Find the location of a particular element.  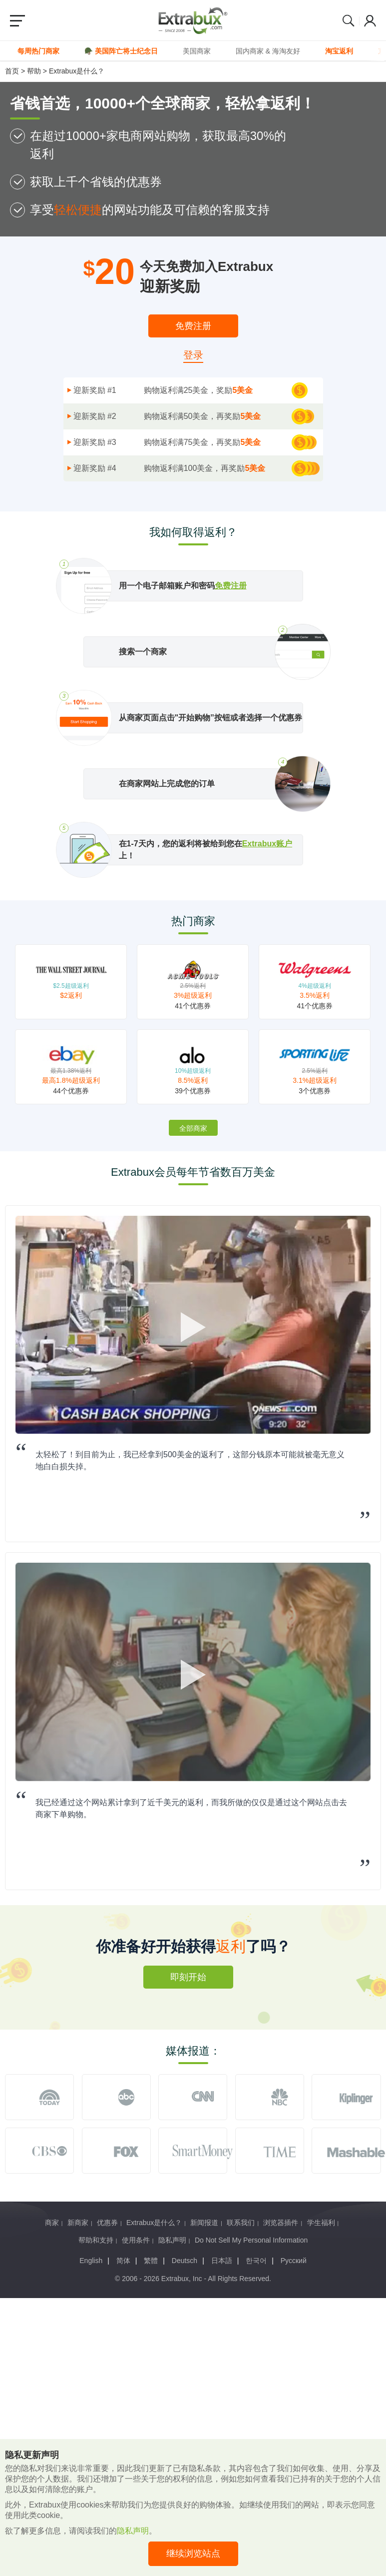

Extrabux账户 is located at coordinates (267, 843).